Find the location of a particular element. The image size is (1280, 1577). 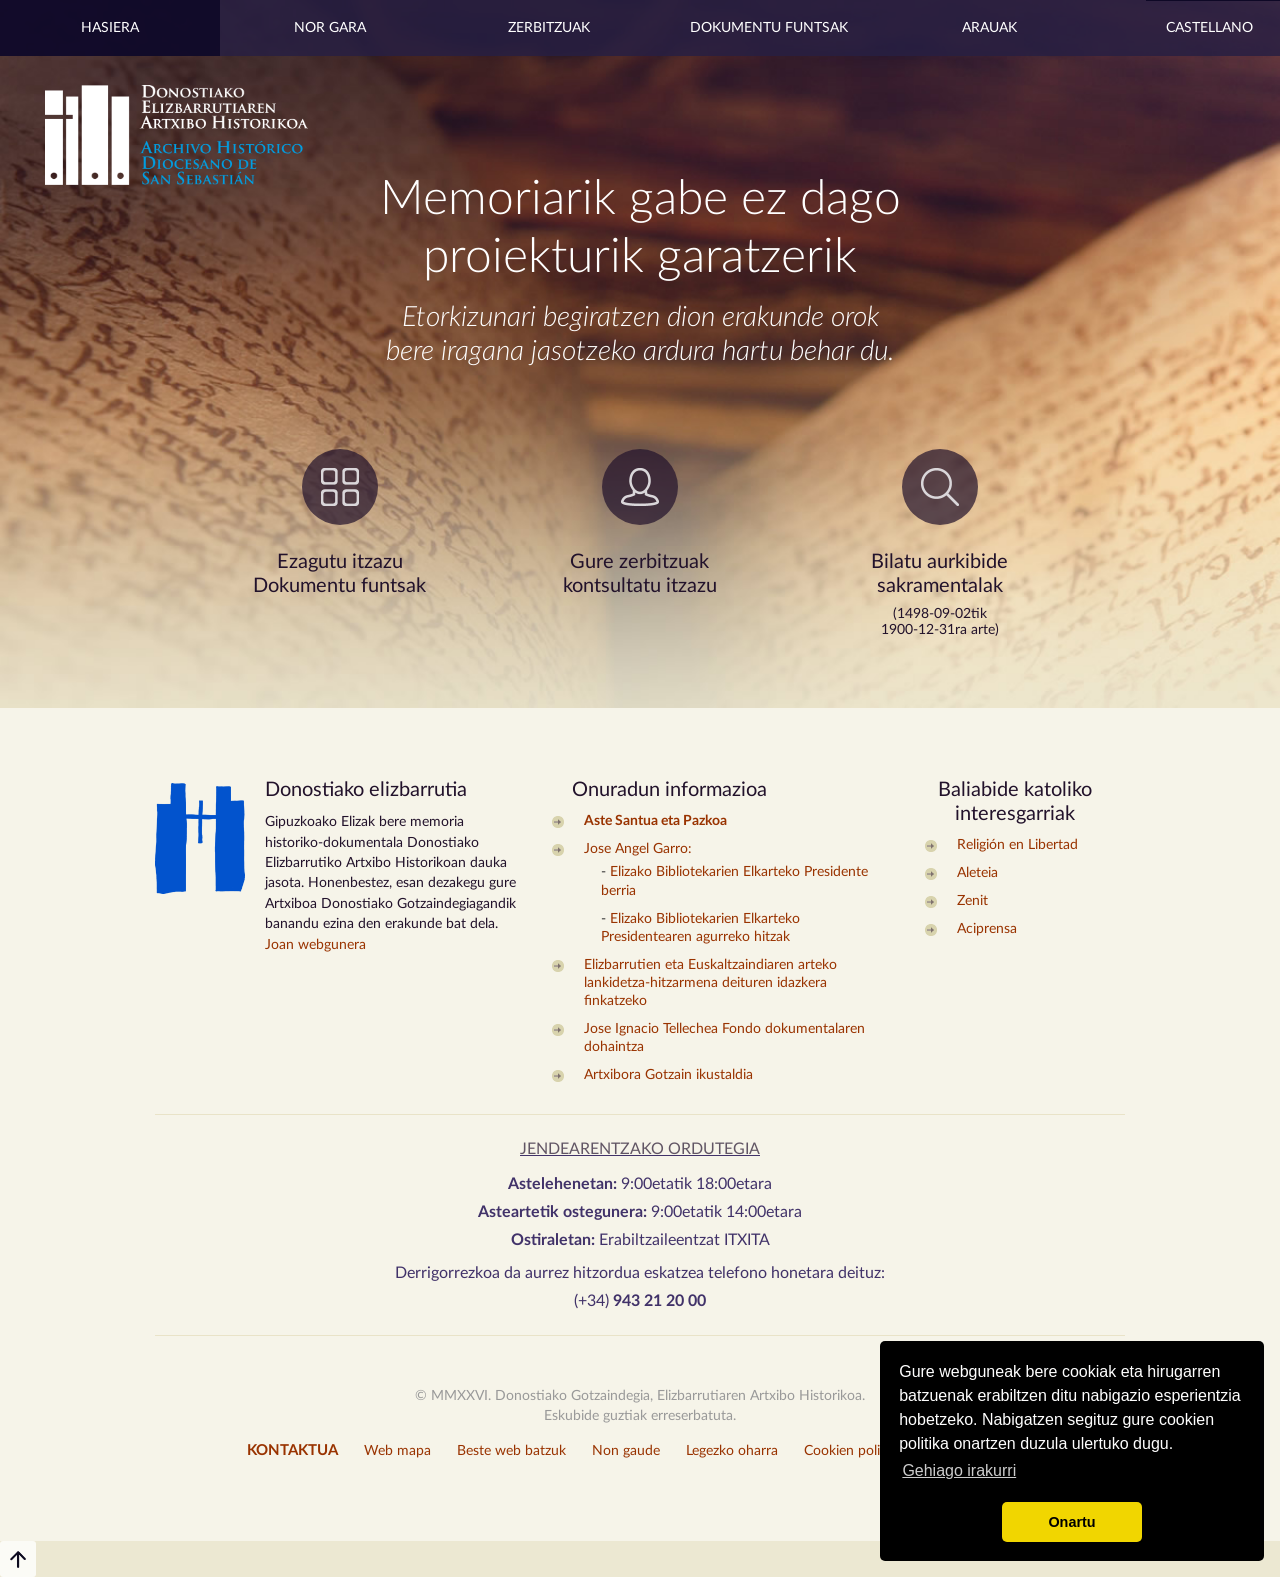

Zerbitzuak is located at coordinates (549, 28).